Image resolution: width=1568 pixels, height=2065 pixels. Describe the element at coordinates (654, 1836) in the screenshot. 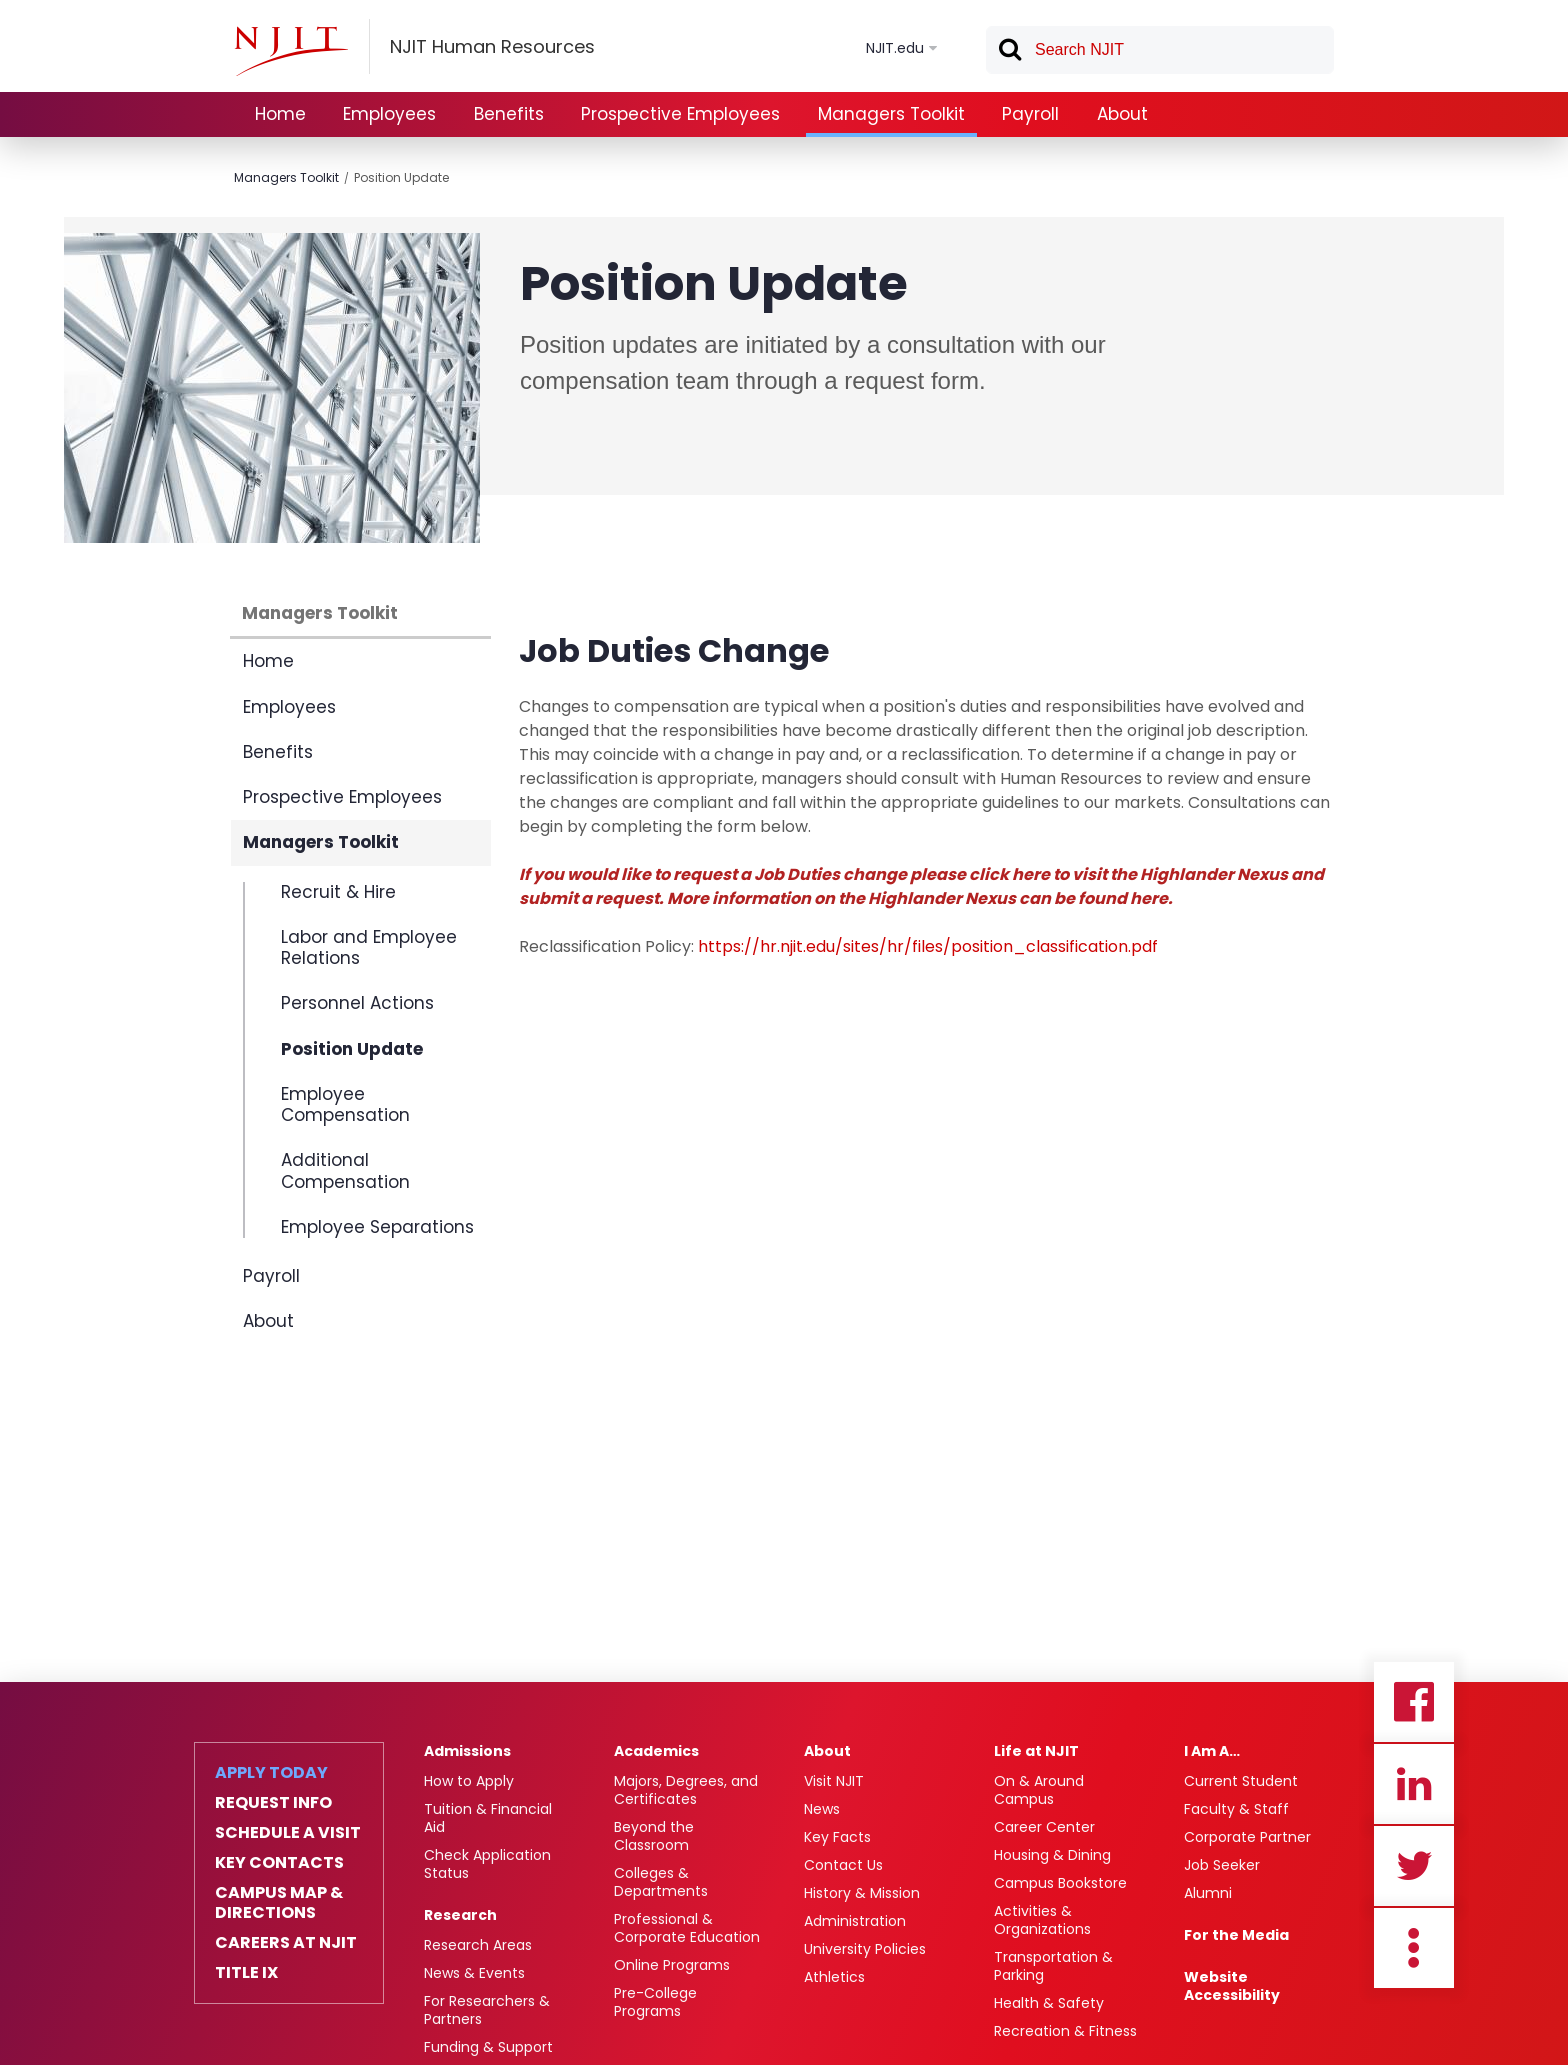

I see `Beyond the Classroom` at that location.